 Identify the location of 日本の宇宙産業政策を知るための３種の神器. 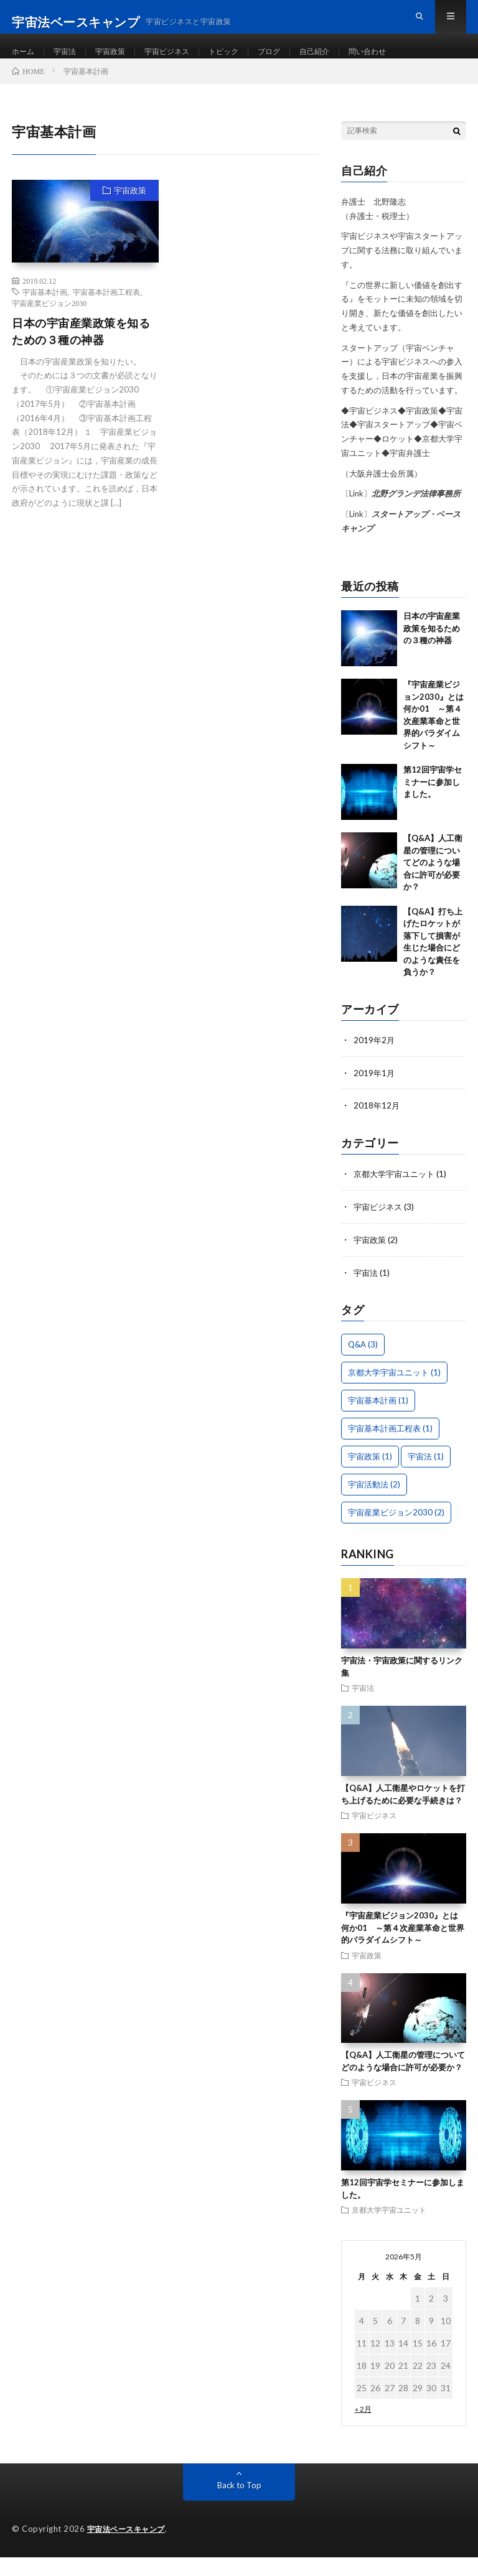
(81, 353).